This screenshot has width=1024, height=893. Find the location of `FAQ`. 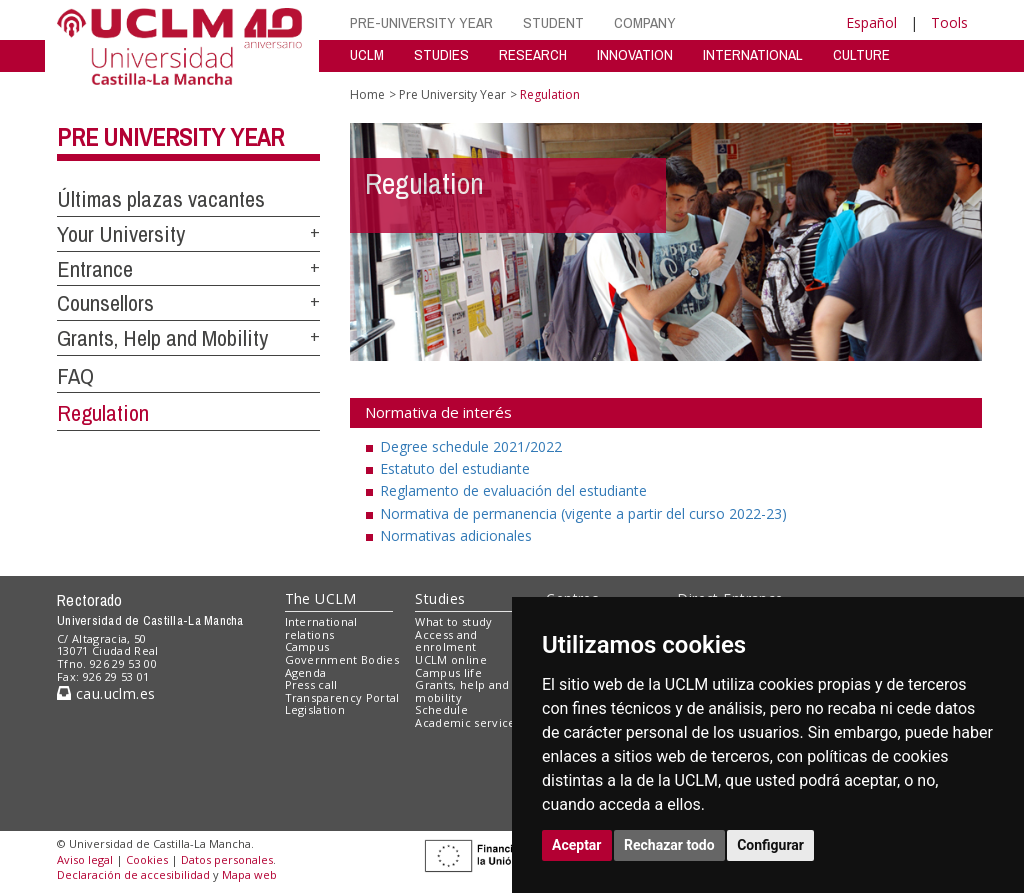

FAQ is located at coordinates (75, 376).